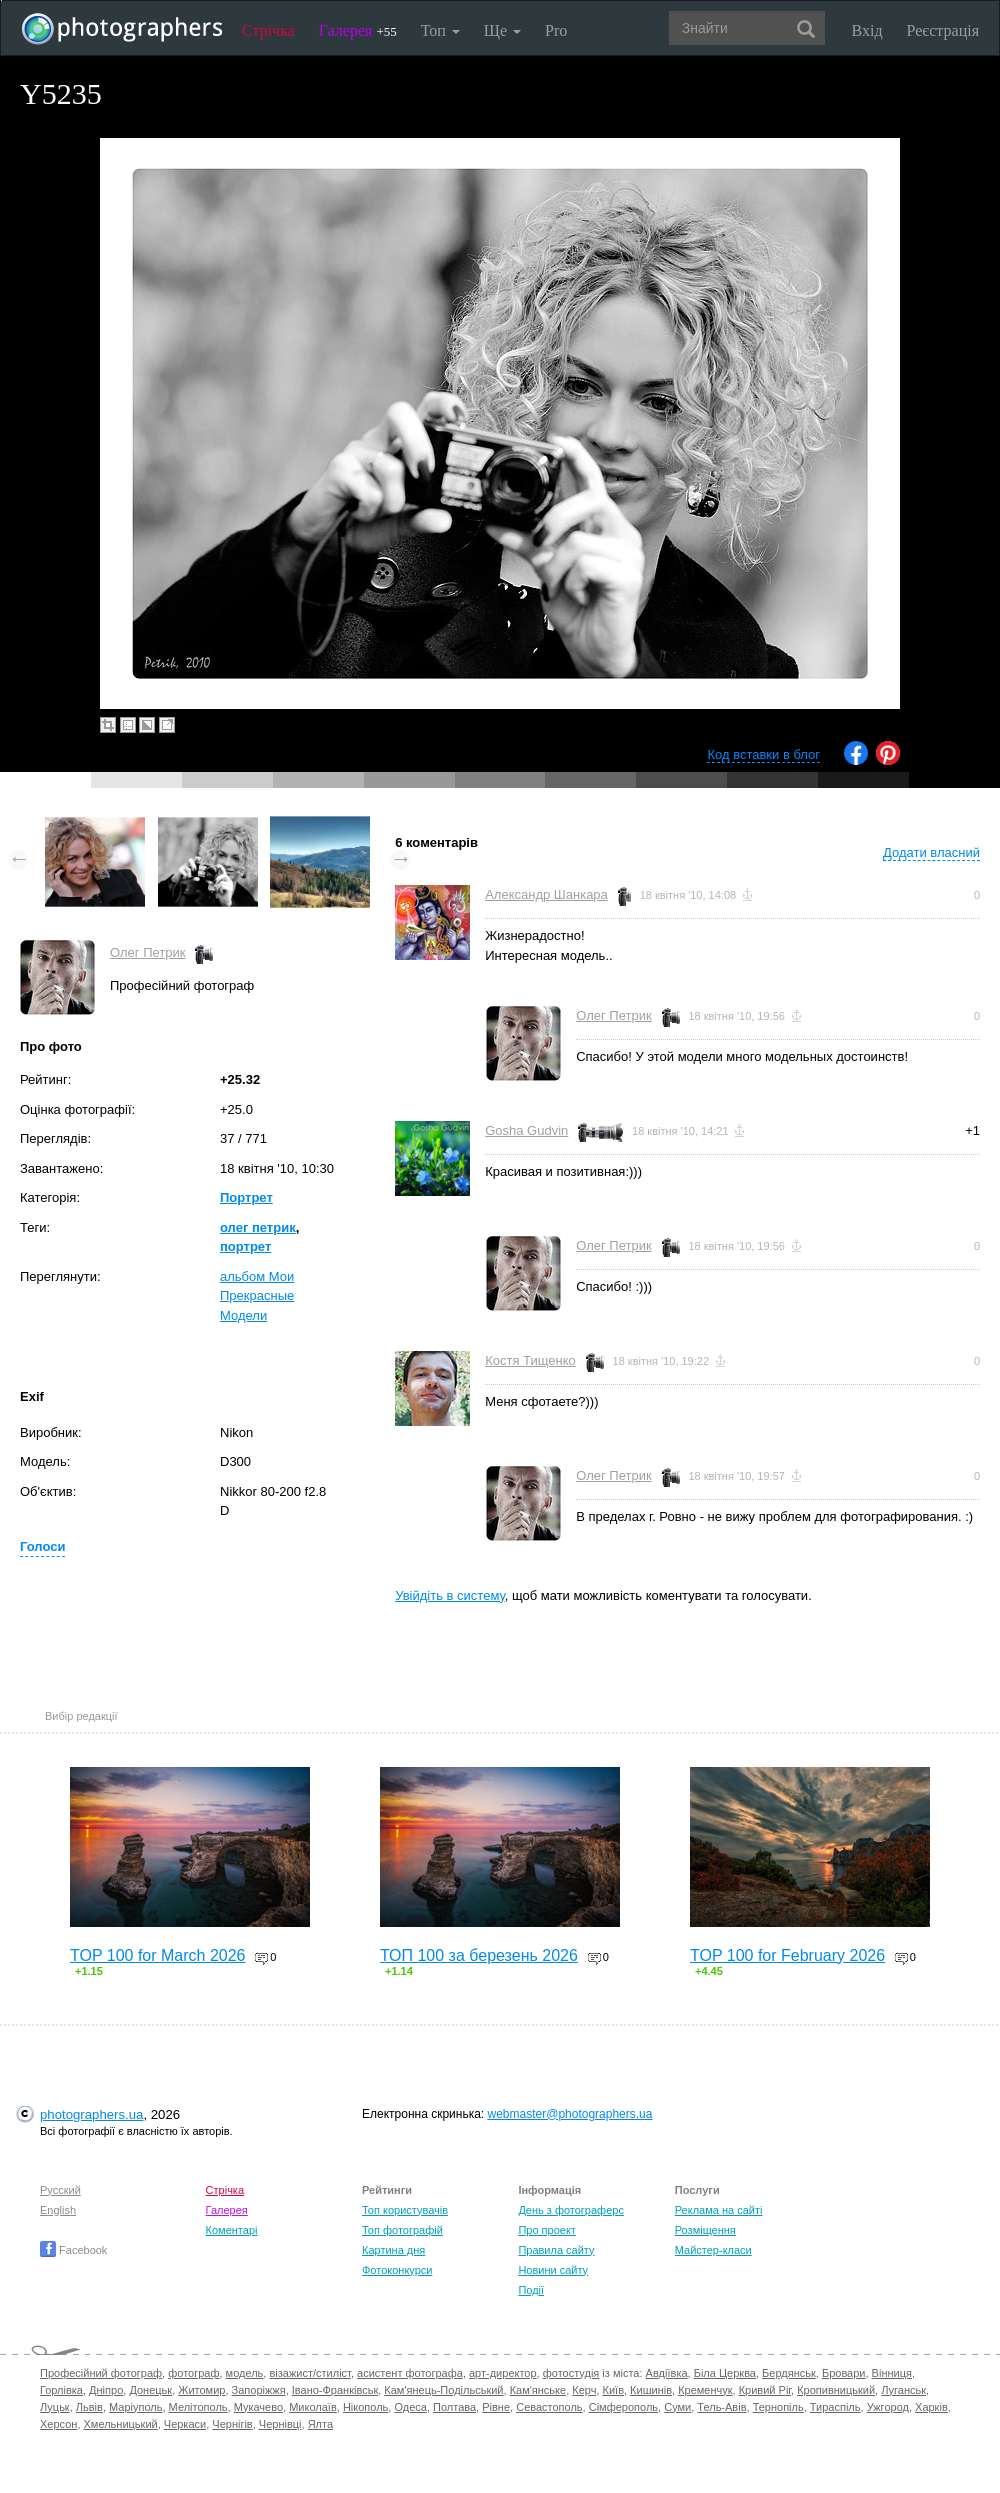 Image resolution: width=1000 pixels, height=2493 pixels. Describe the element at coordinates (787, 1955) in the screenshot. I see `TOP 100 for February 2026` at that location.